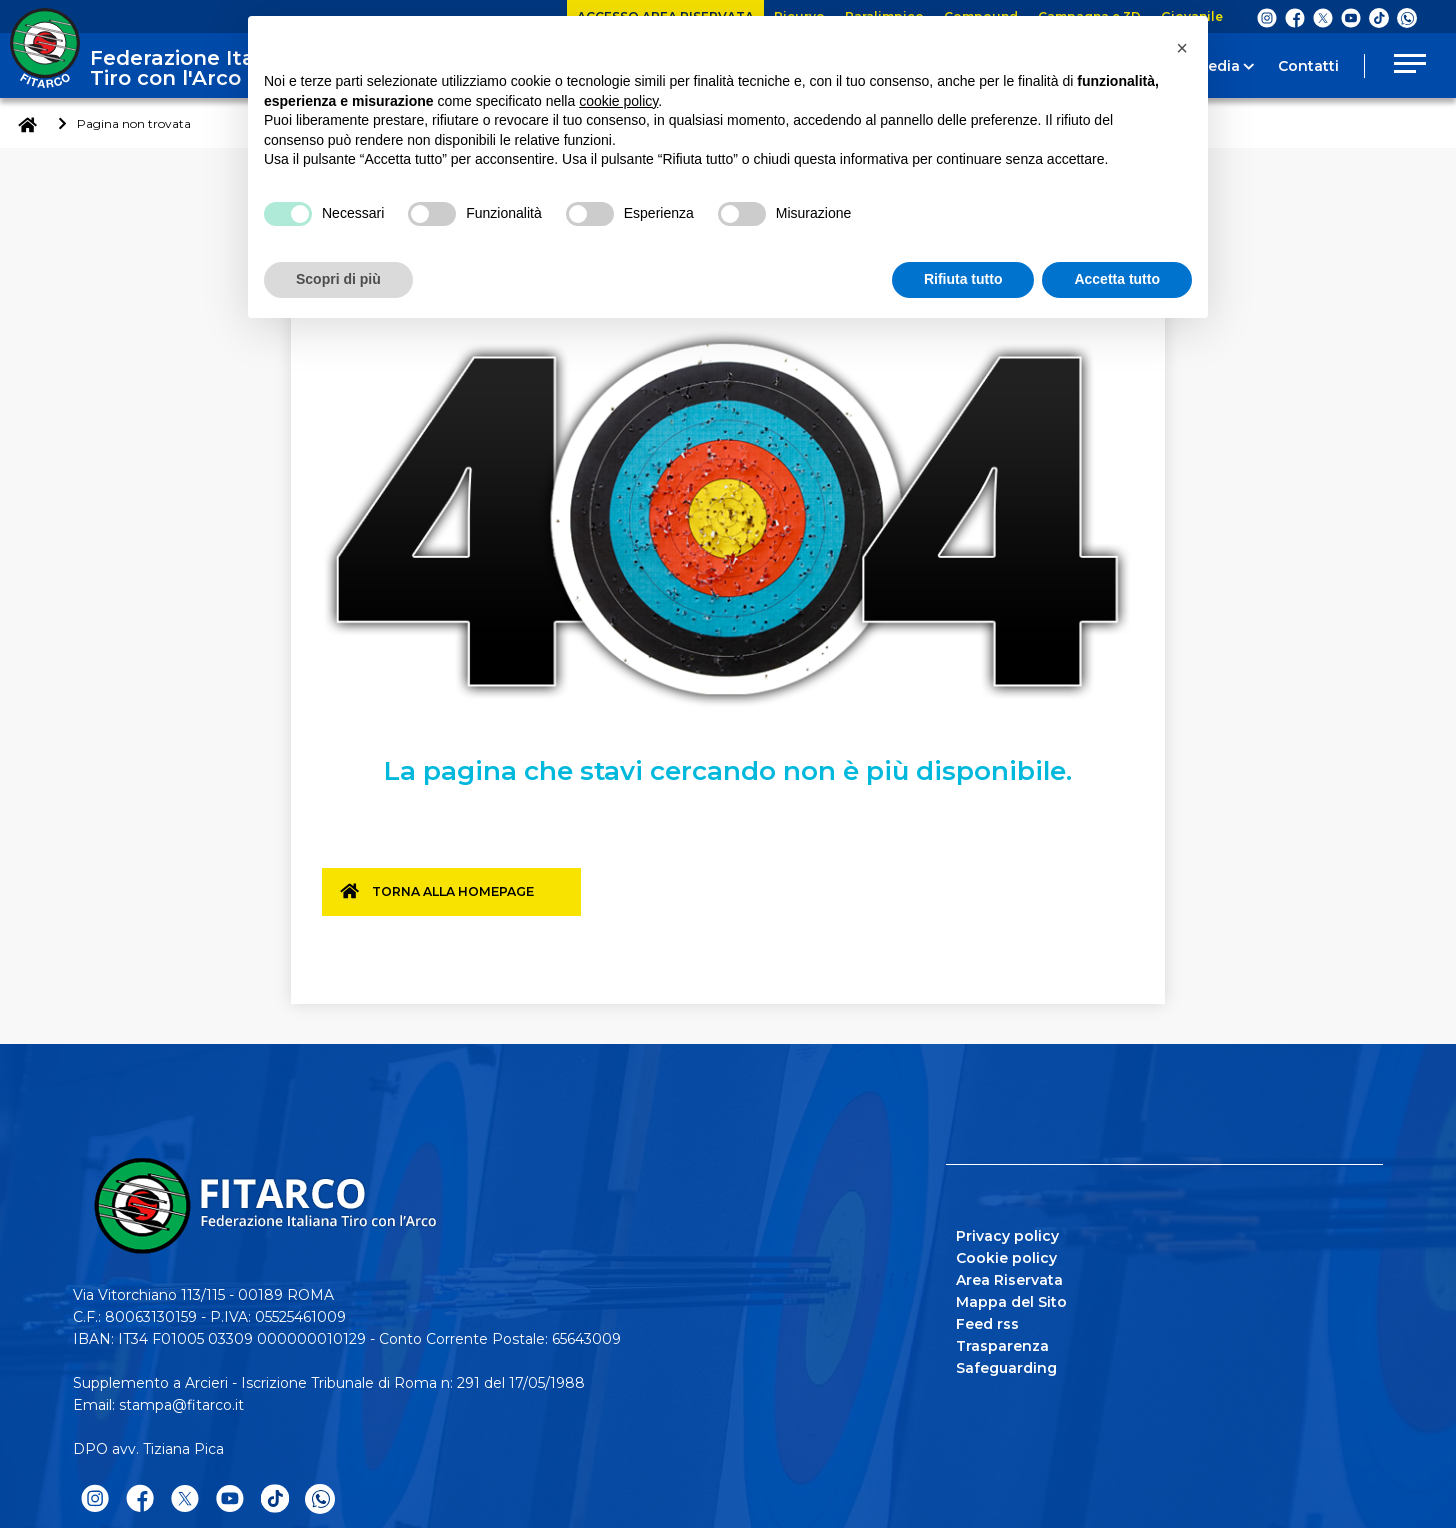 The image size is (1456, 1528). I want to click on Cookie policy, so click(1006, 1255).